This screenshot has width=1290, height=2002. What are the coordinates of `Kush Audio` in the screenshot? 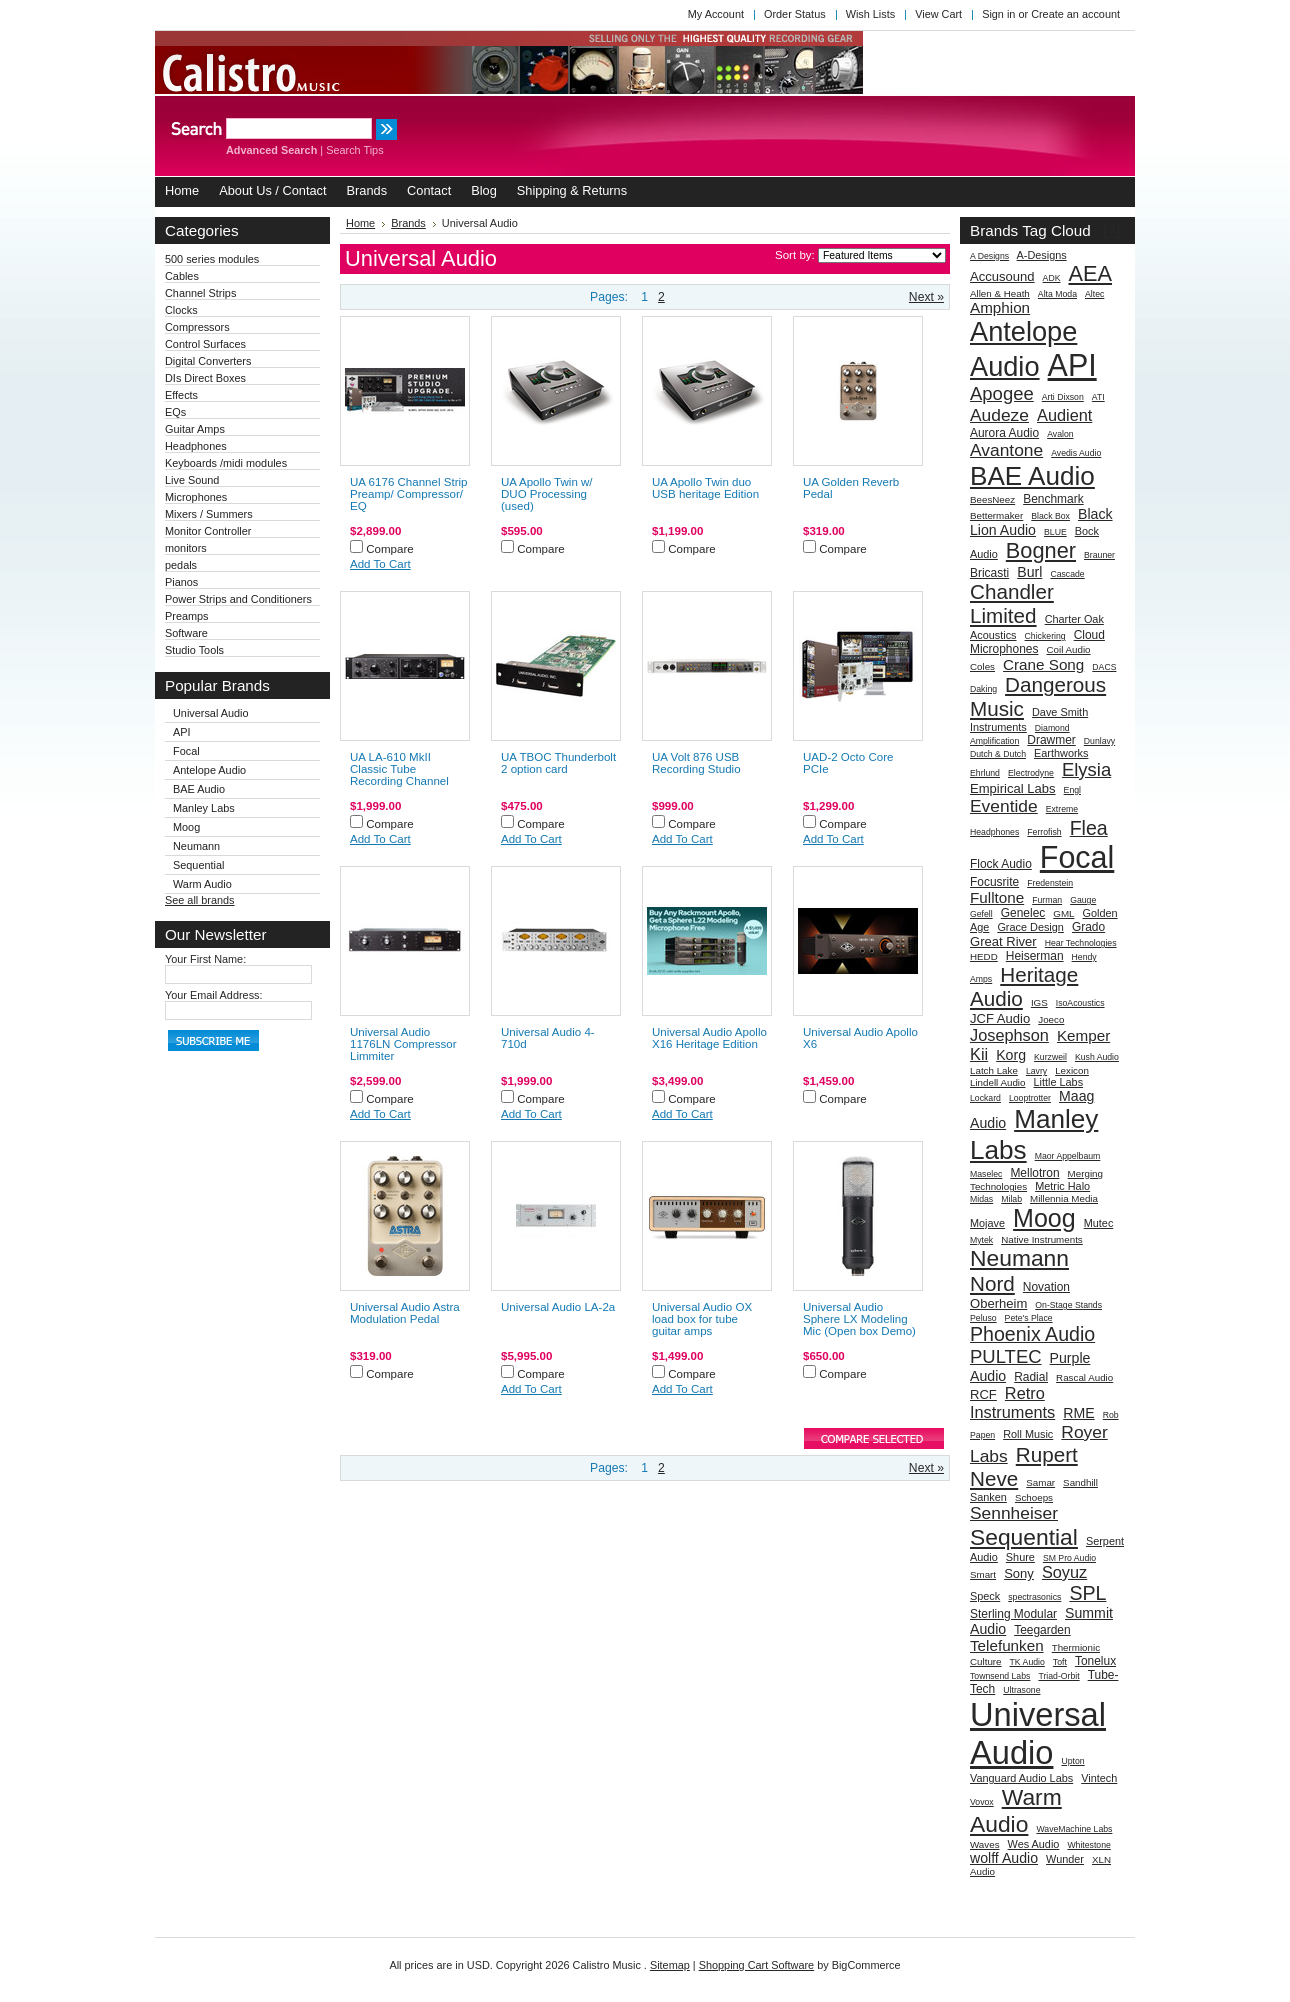 It's located at (1097, 1057).